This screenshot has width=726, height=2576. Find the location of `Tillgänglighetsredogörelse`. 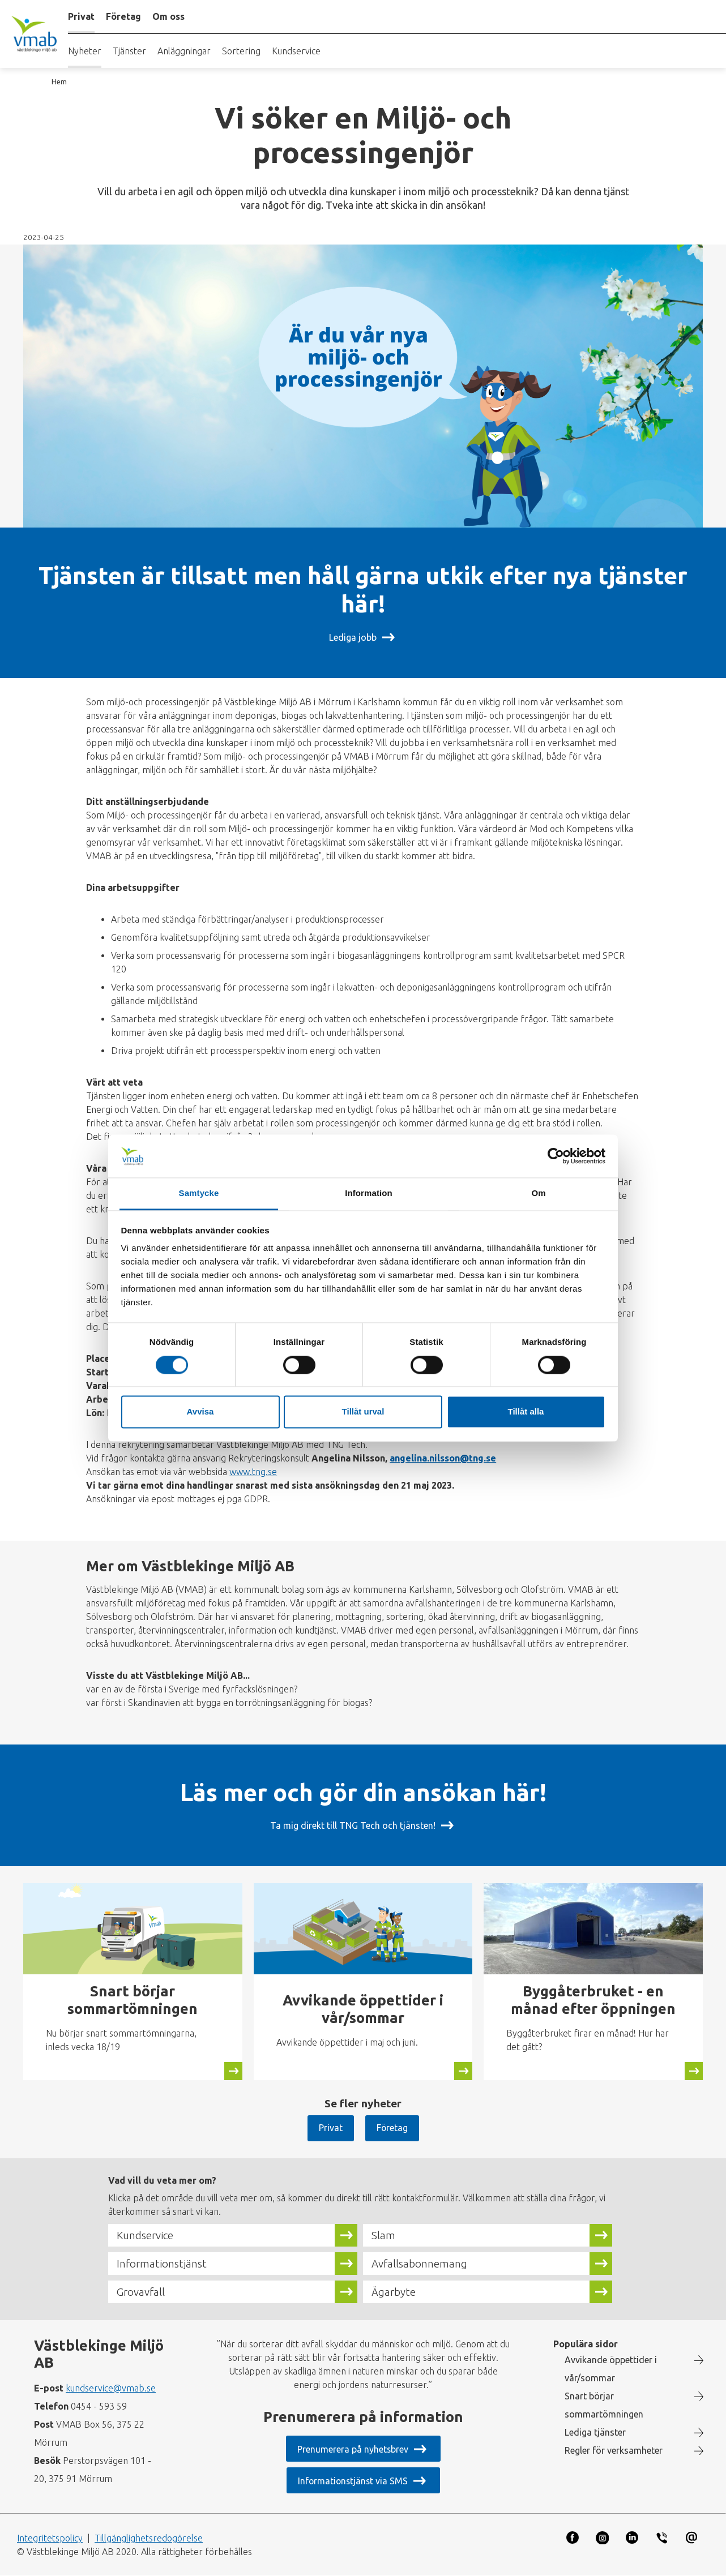

Tillgänglighetsredogörelse is located at coordinates (149, 2538).